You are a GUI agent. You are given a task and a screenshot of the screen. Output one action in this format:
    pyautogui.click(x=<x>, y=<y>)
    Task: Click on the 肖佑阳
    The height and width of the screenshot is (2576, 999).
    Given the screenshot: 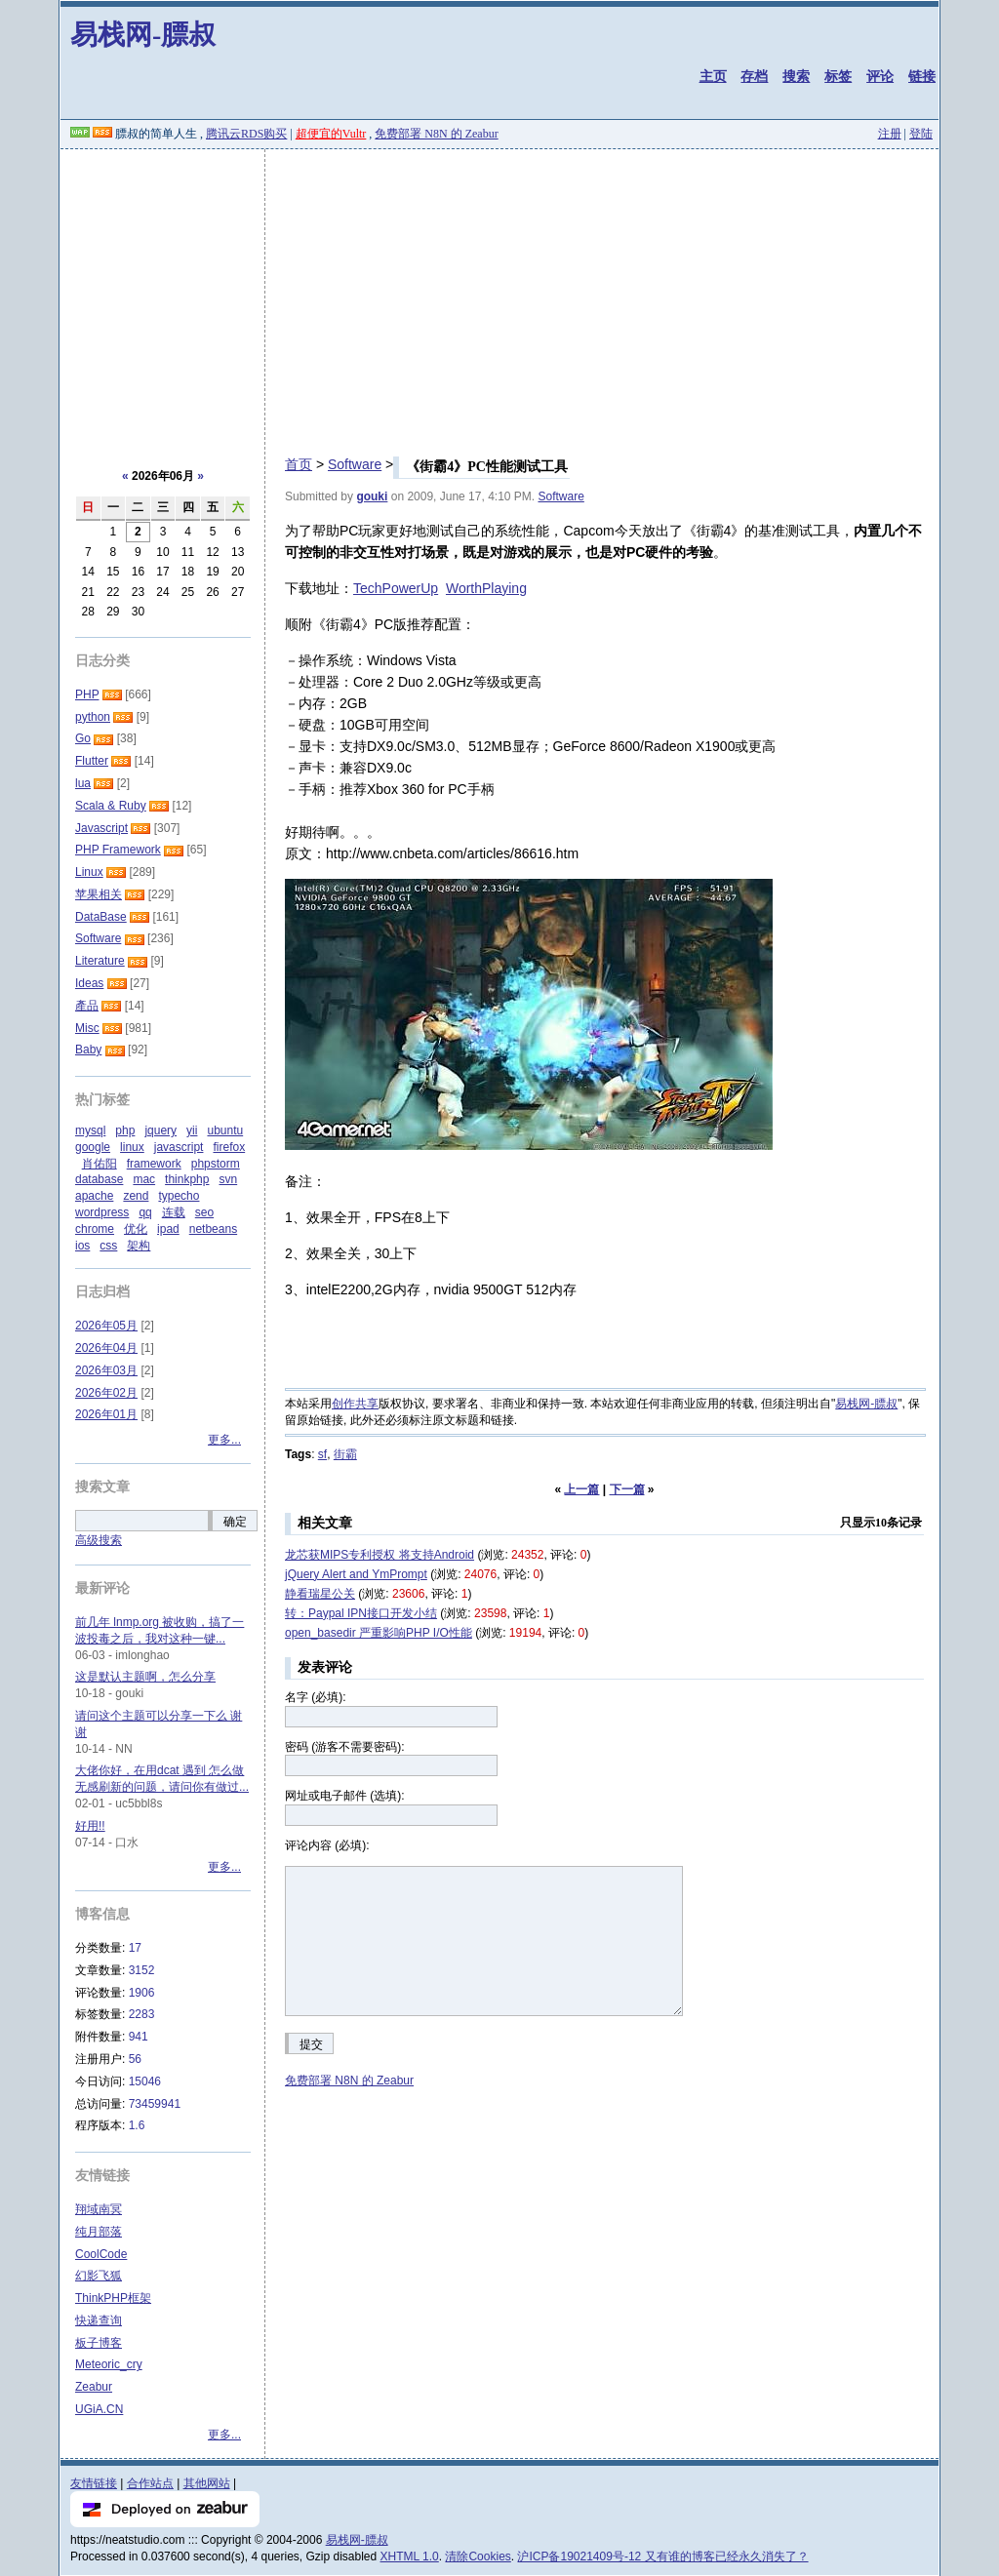 What is the action you would take?
    pyautogui.click(x=99, y=1163)
    